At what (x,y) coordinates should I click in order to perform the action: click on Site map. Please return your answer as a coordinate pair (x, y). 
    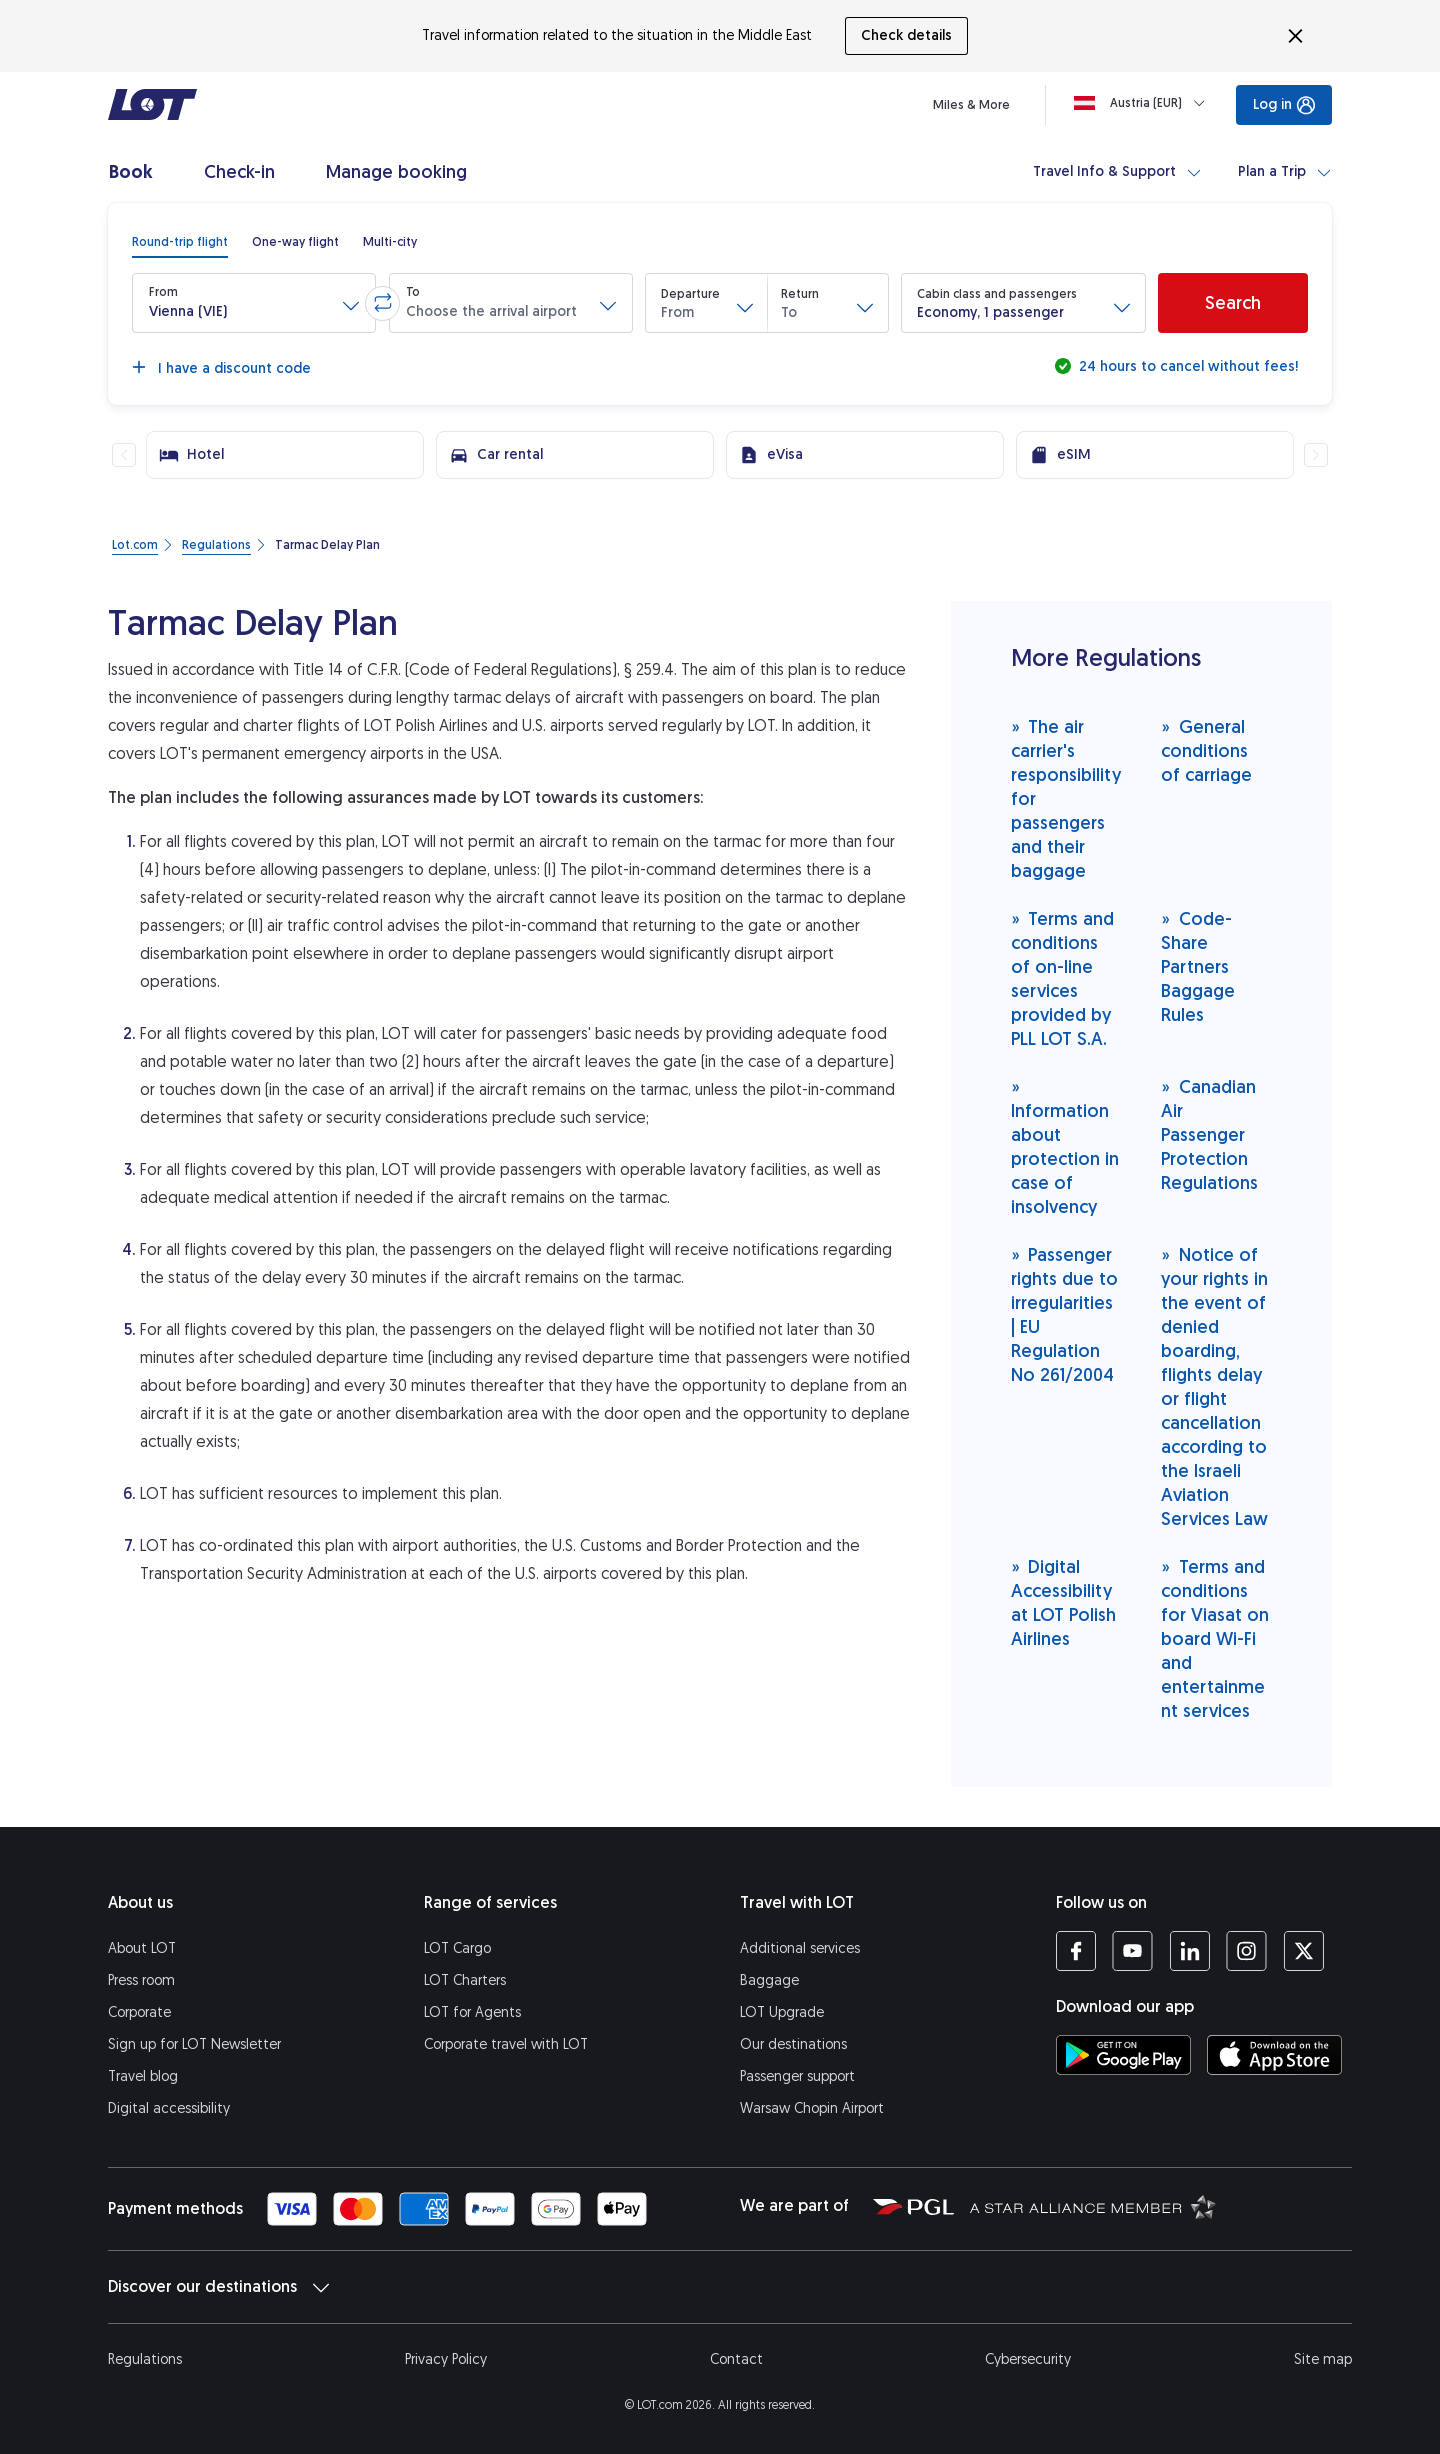
    Looking at the image, I should click on (1323, 2359).